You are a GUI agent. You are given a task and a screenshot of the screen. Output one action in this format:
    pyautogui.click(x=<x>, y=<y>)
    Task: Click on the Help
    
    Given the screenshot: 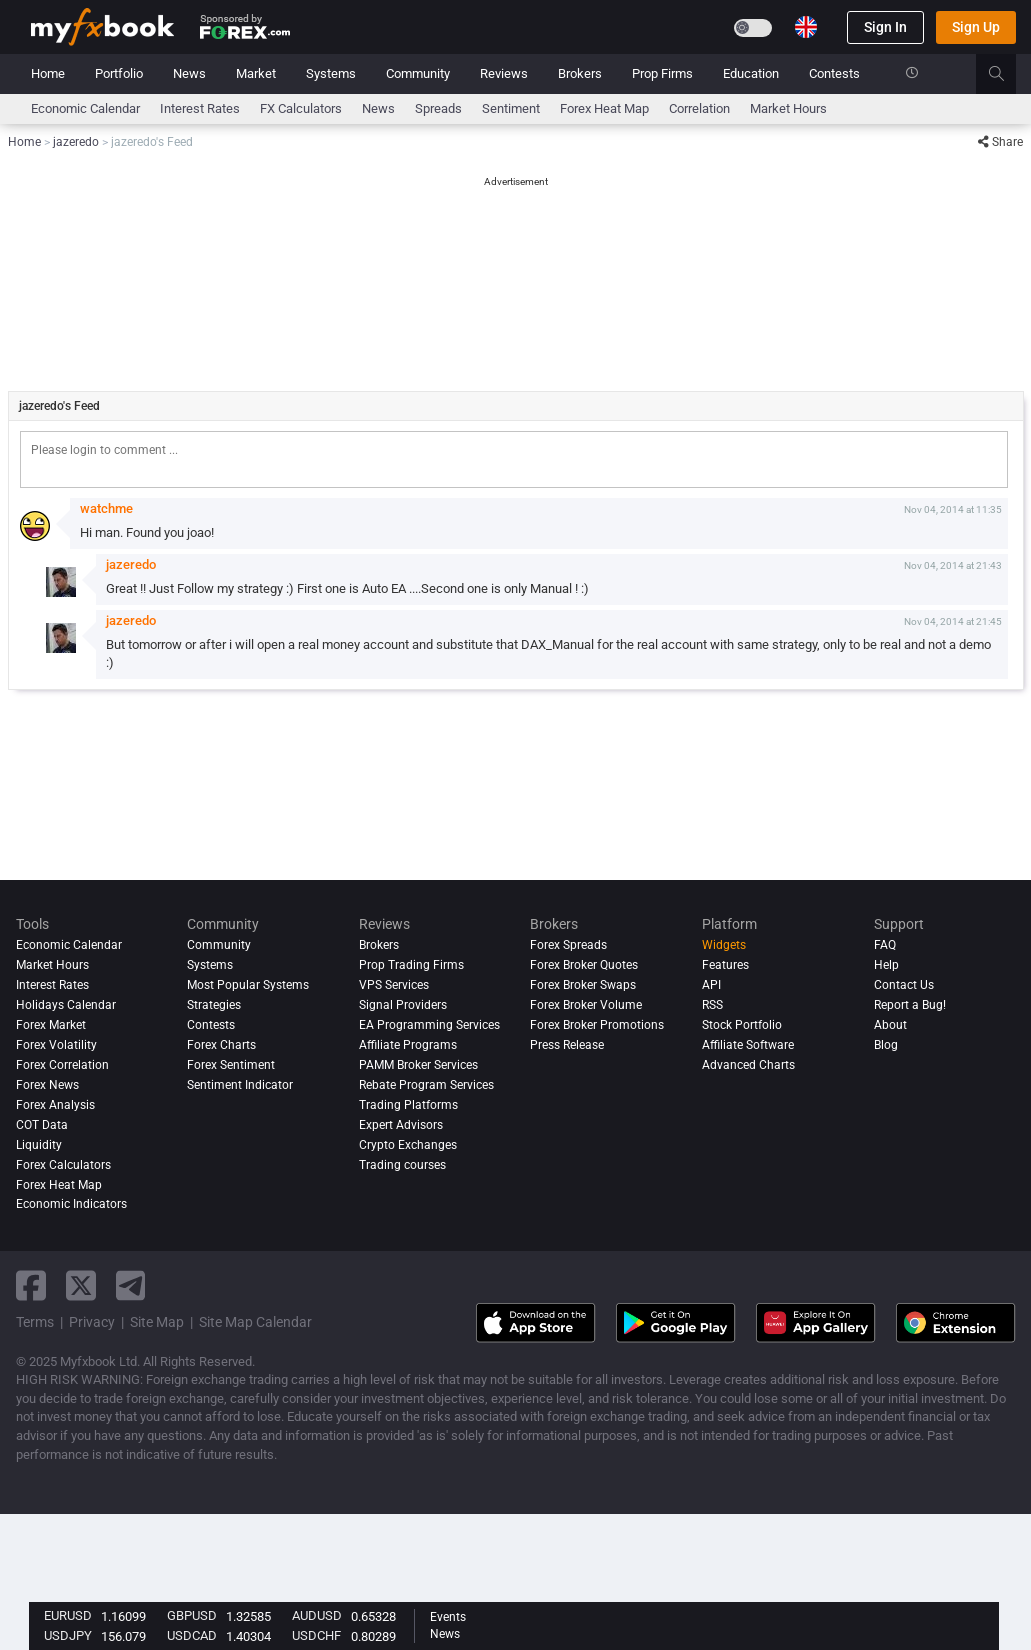 What is the action you would take?
    pyautogui.click(x=886, y=965)
    